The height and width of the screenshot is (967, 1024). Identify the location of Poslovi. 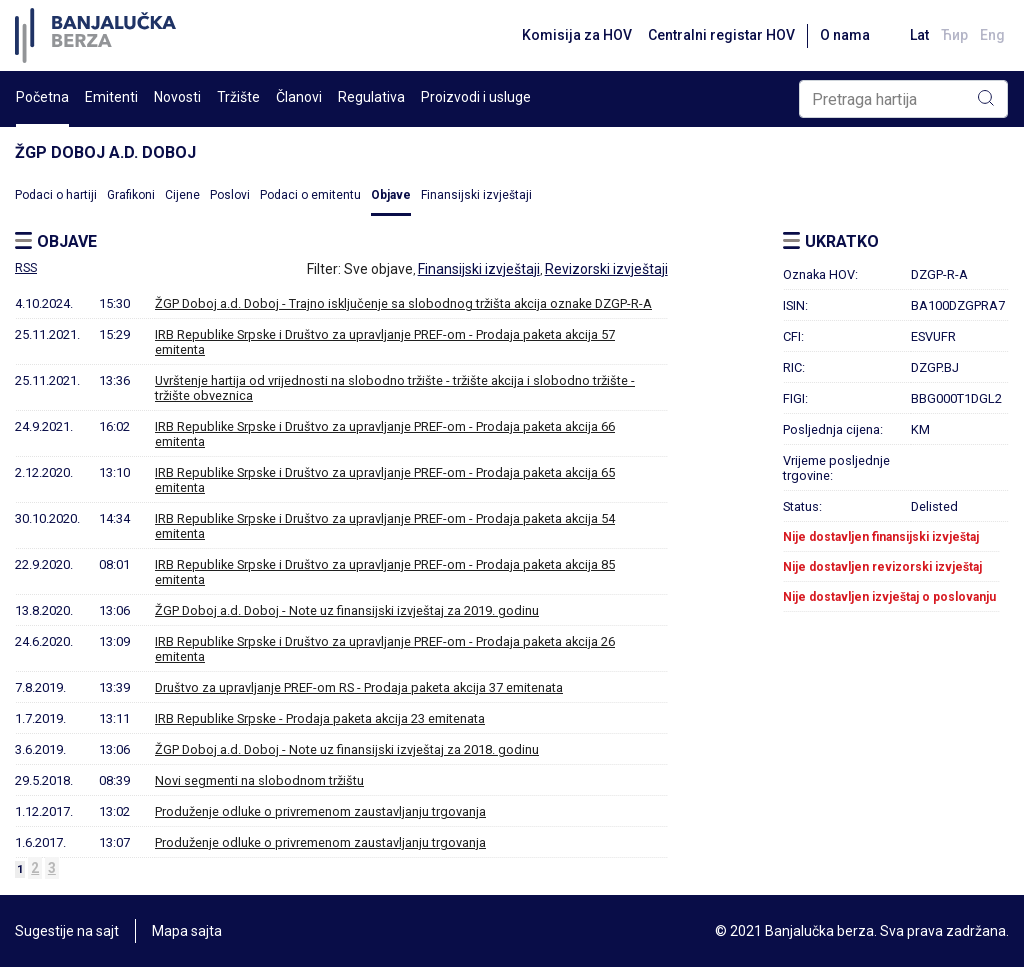
(230, 195).